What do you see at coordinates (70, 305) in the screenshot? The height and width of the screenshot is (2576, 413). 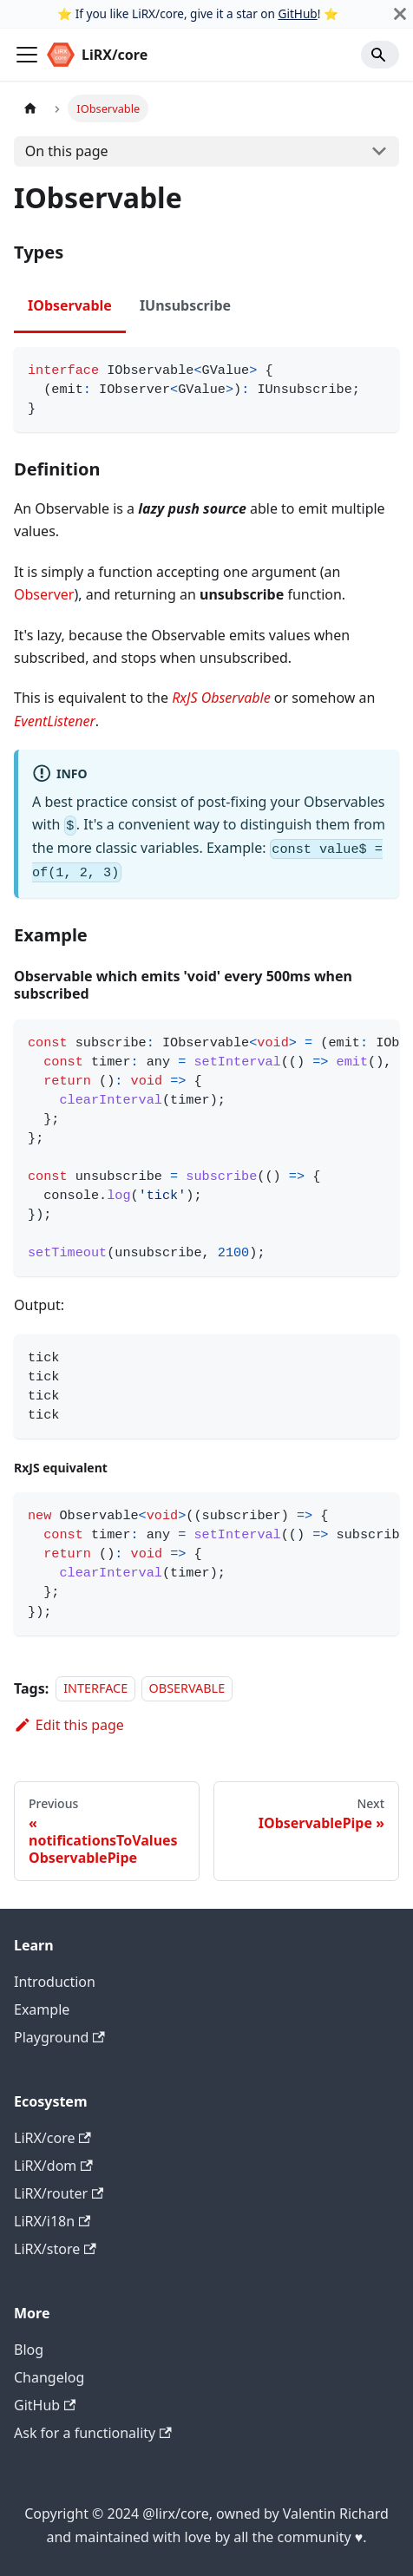 I see `IObservable [tab]` at bounding box center [70, 305].